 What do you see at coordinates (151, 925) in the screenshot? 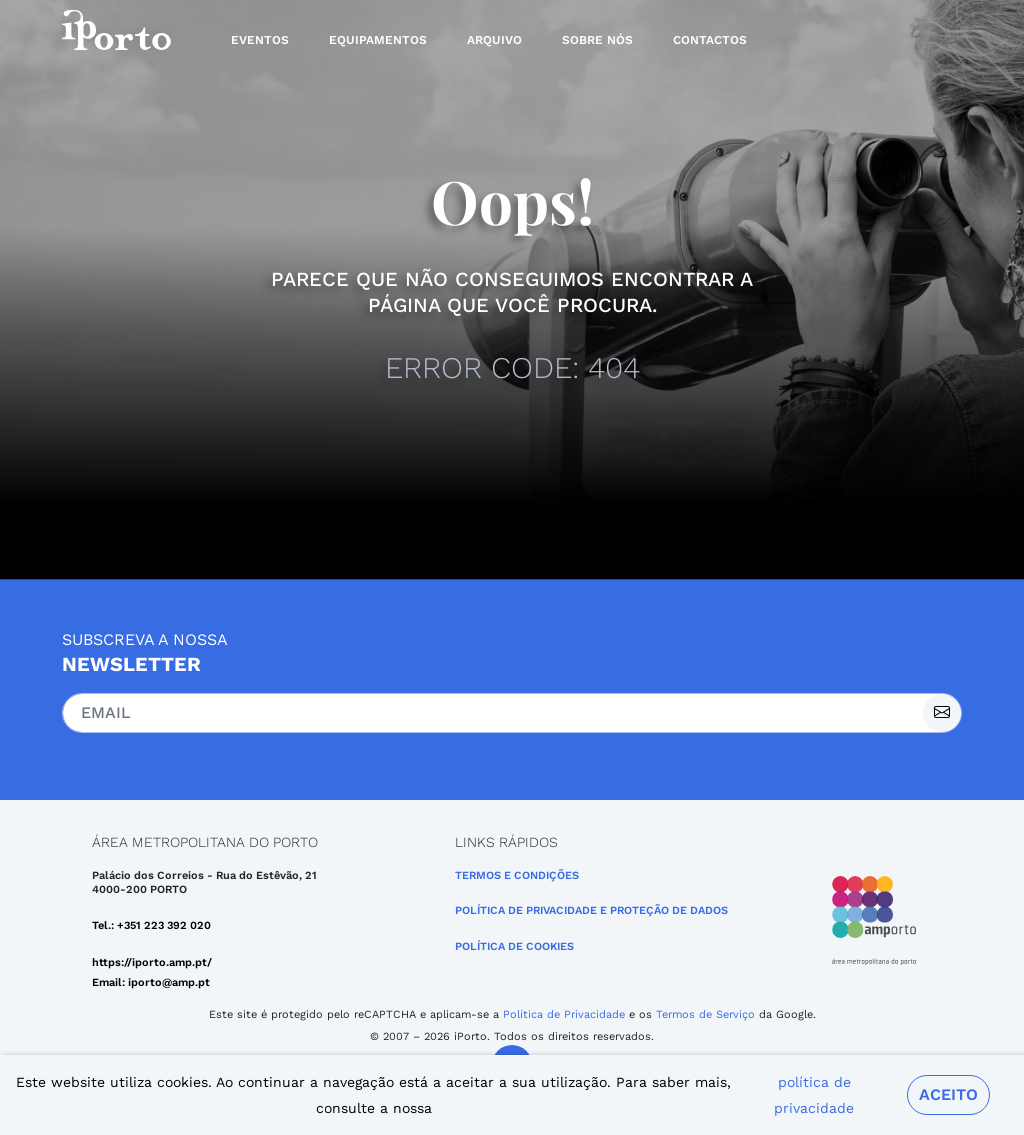
I see `Tel.: +351 223 392 020` at bounding box center [151, 925].